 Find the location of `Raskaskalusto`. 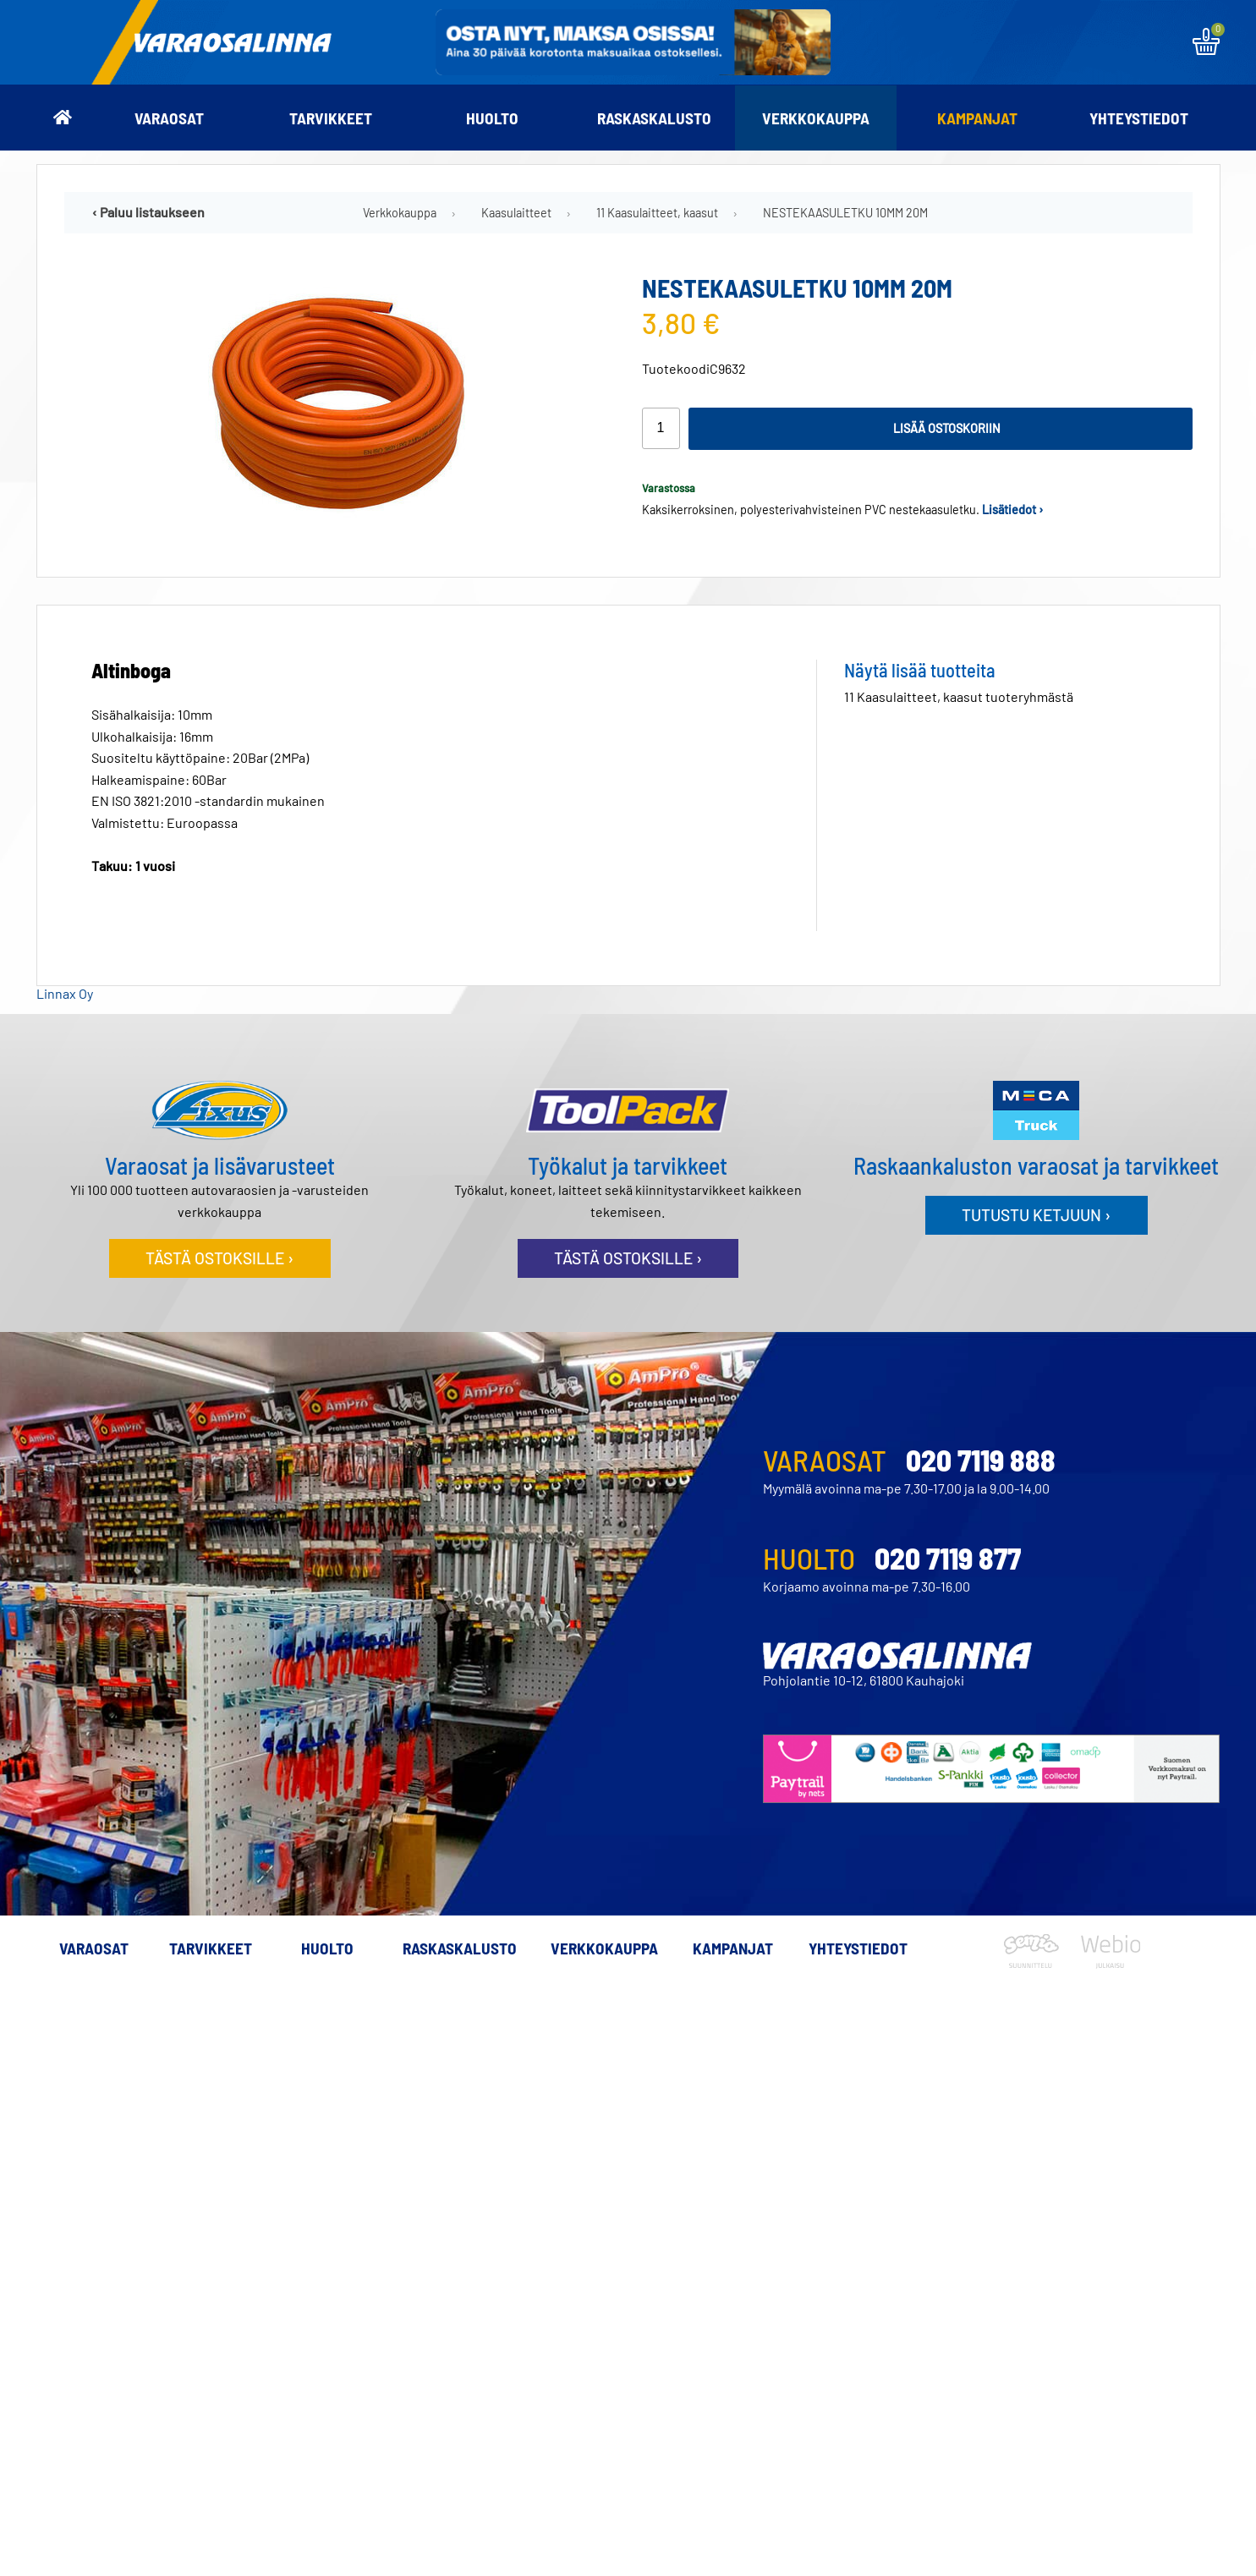

Raskaskalusto is located at coordinates (654, 118).